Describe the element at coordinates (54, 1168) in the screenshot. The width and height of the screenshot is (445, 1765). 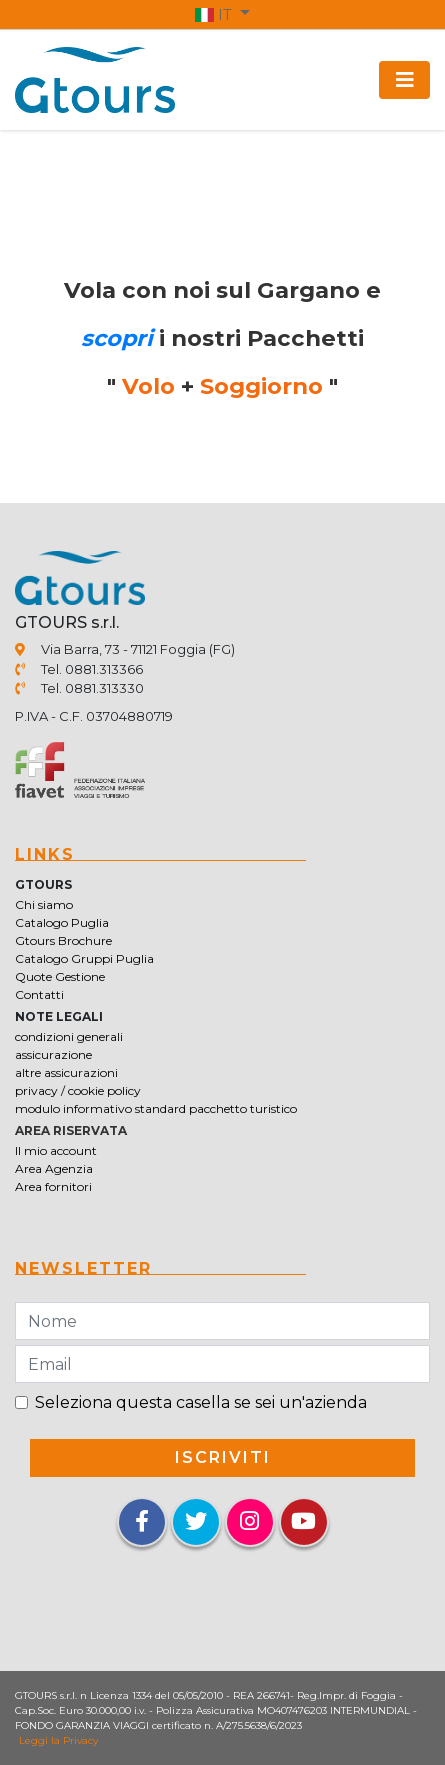
I see `Area Agenzia` at that location.